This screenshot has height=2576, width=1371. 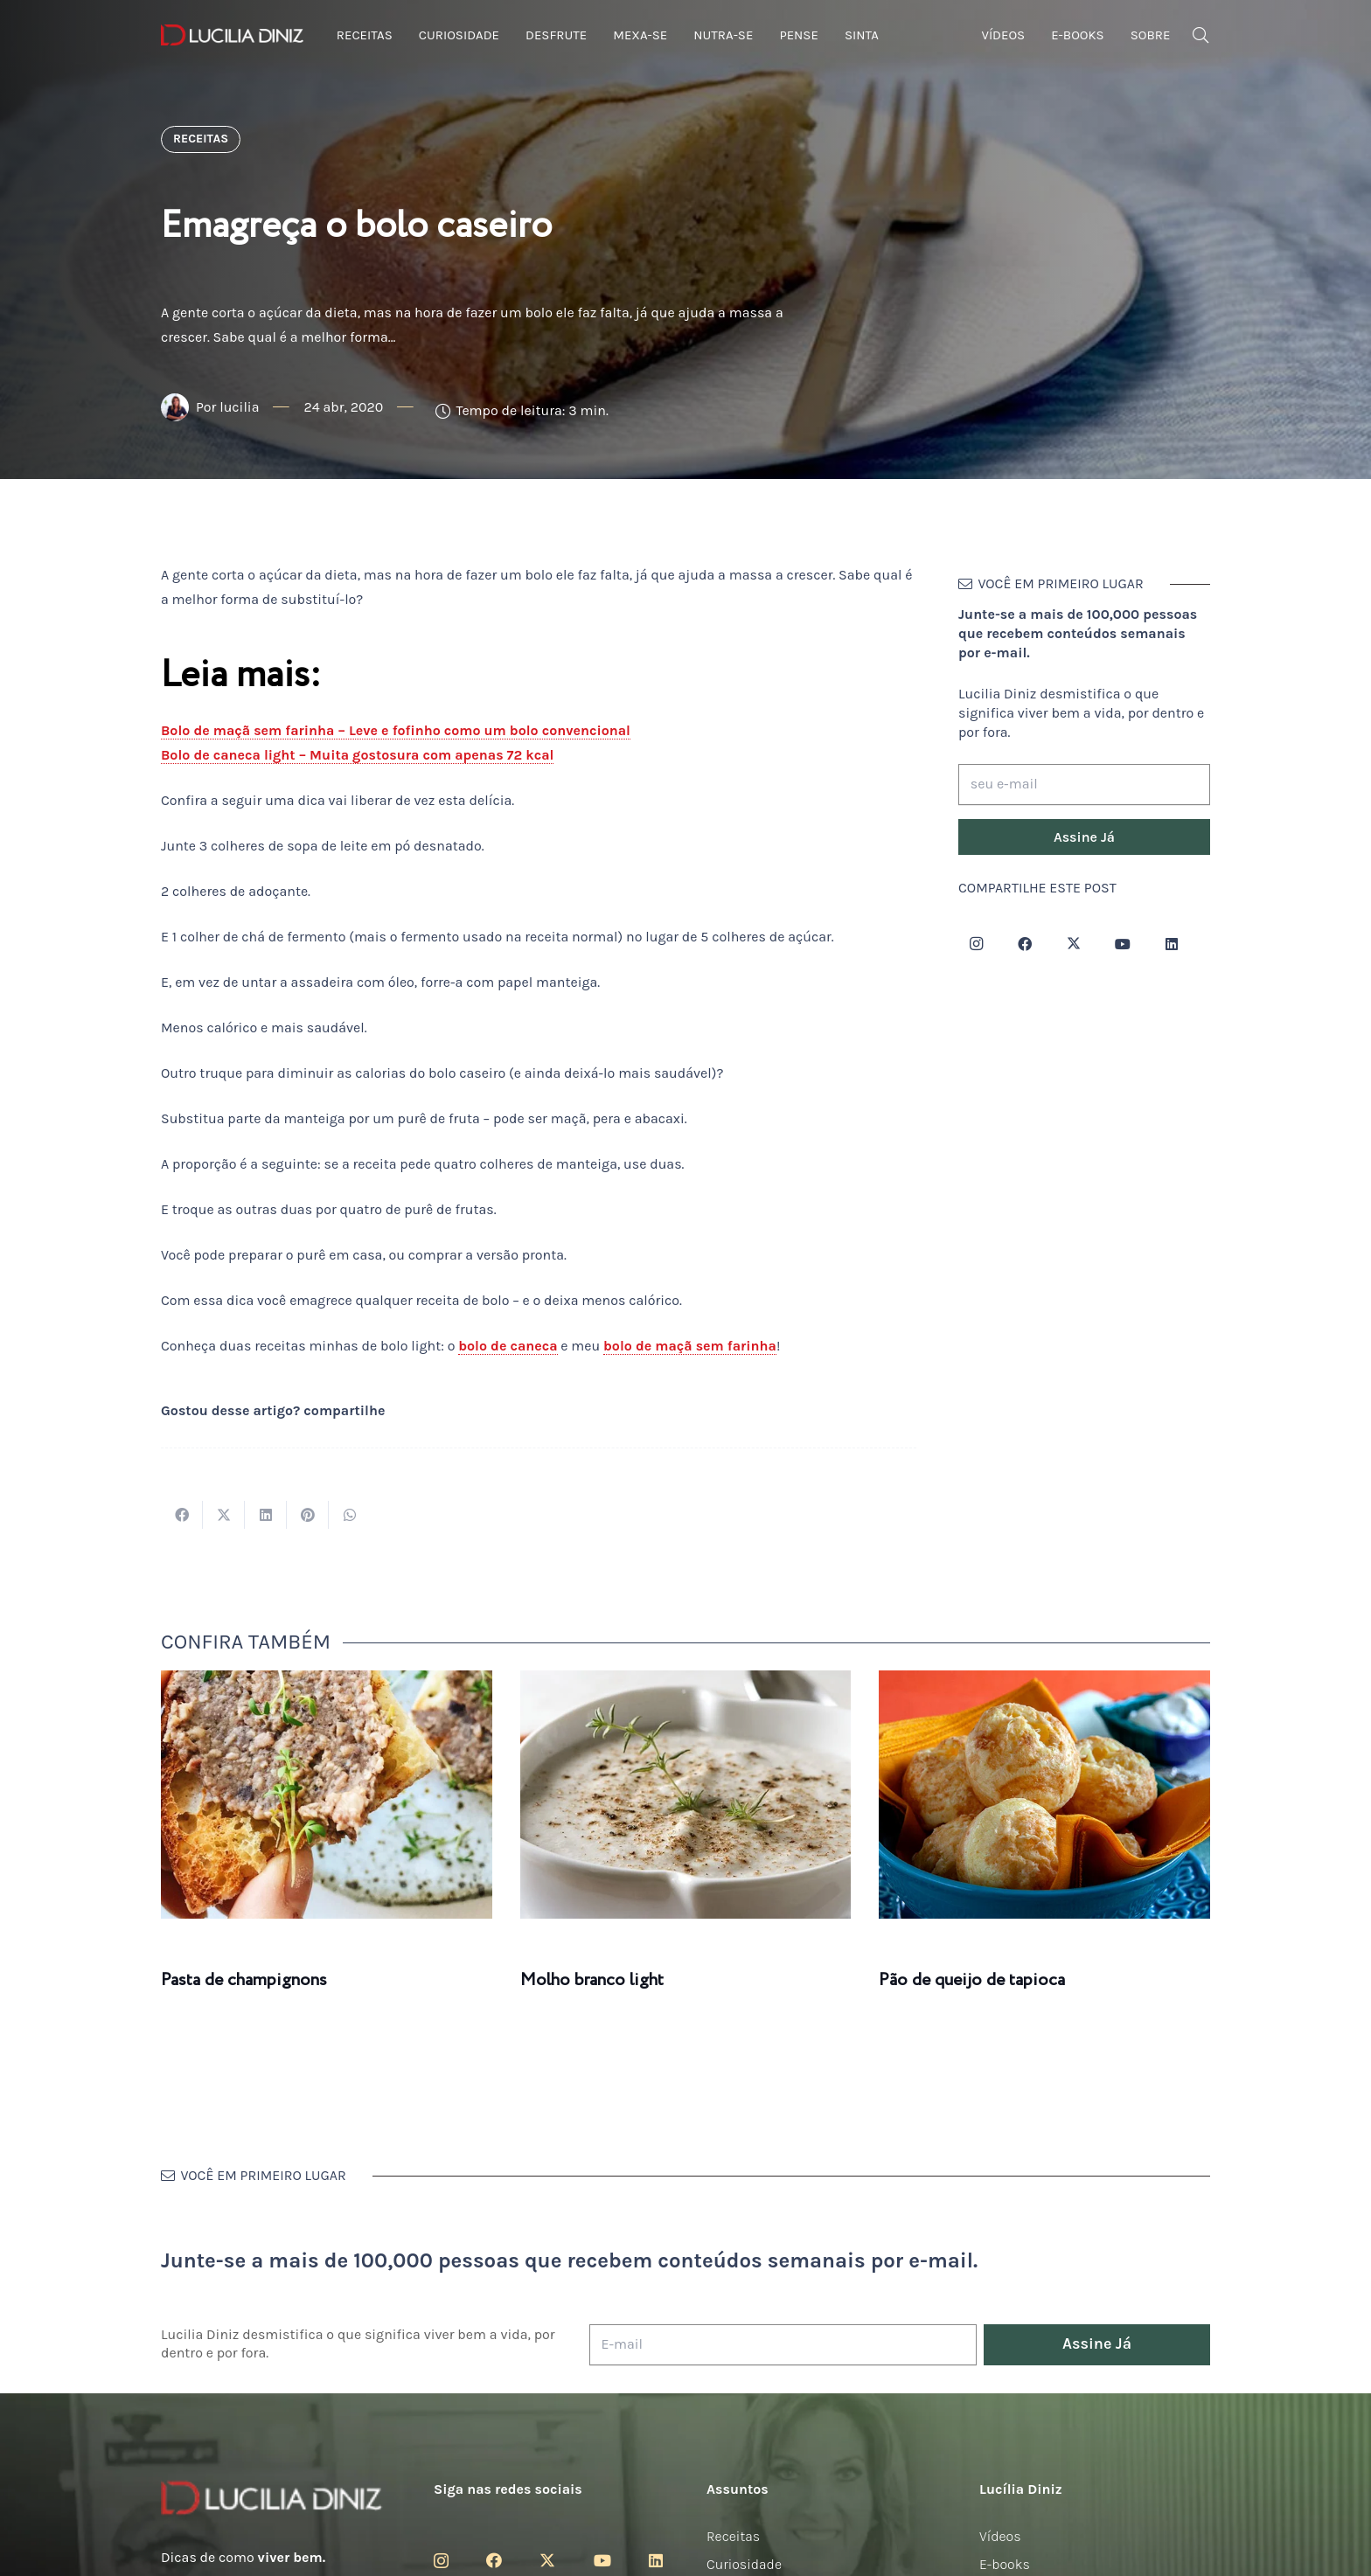 What do you see at coordinates (972, 1980) in the screenshot?
I see `Pão de queijo de tapioca` at bounding box center [972, 1980].